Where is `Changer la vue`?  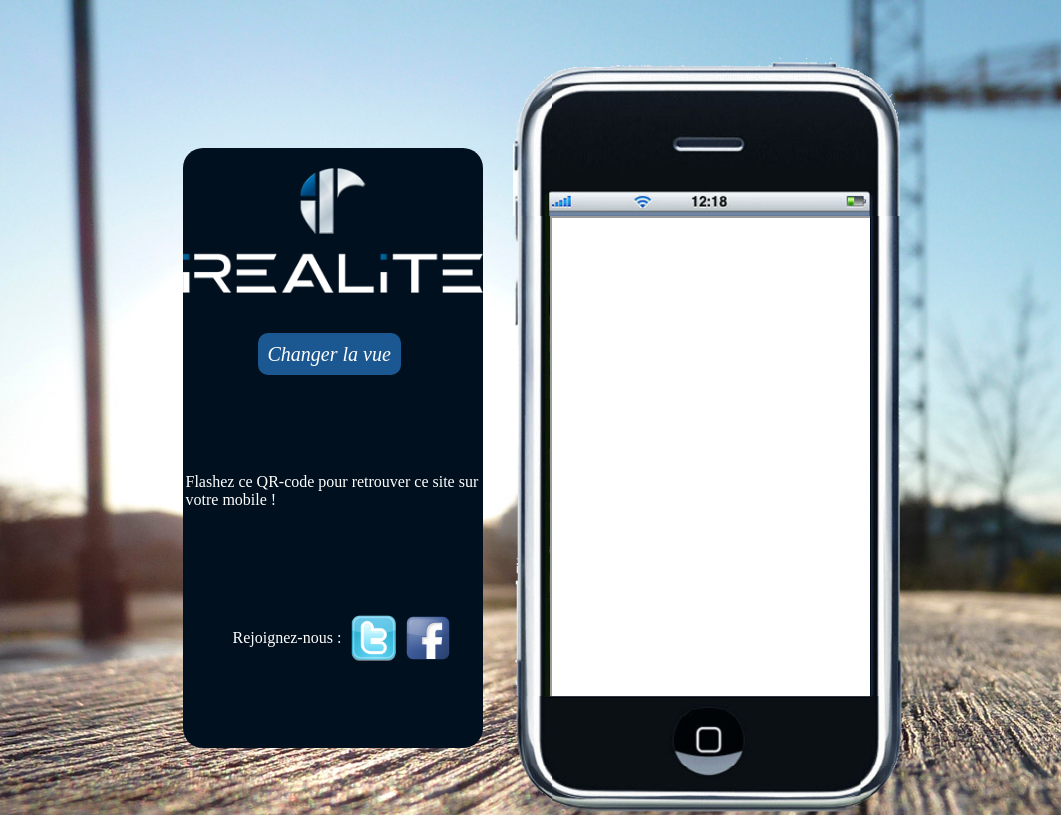 Changer la vue is located at coordinates (329, 354).